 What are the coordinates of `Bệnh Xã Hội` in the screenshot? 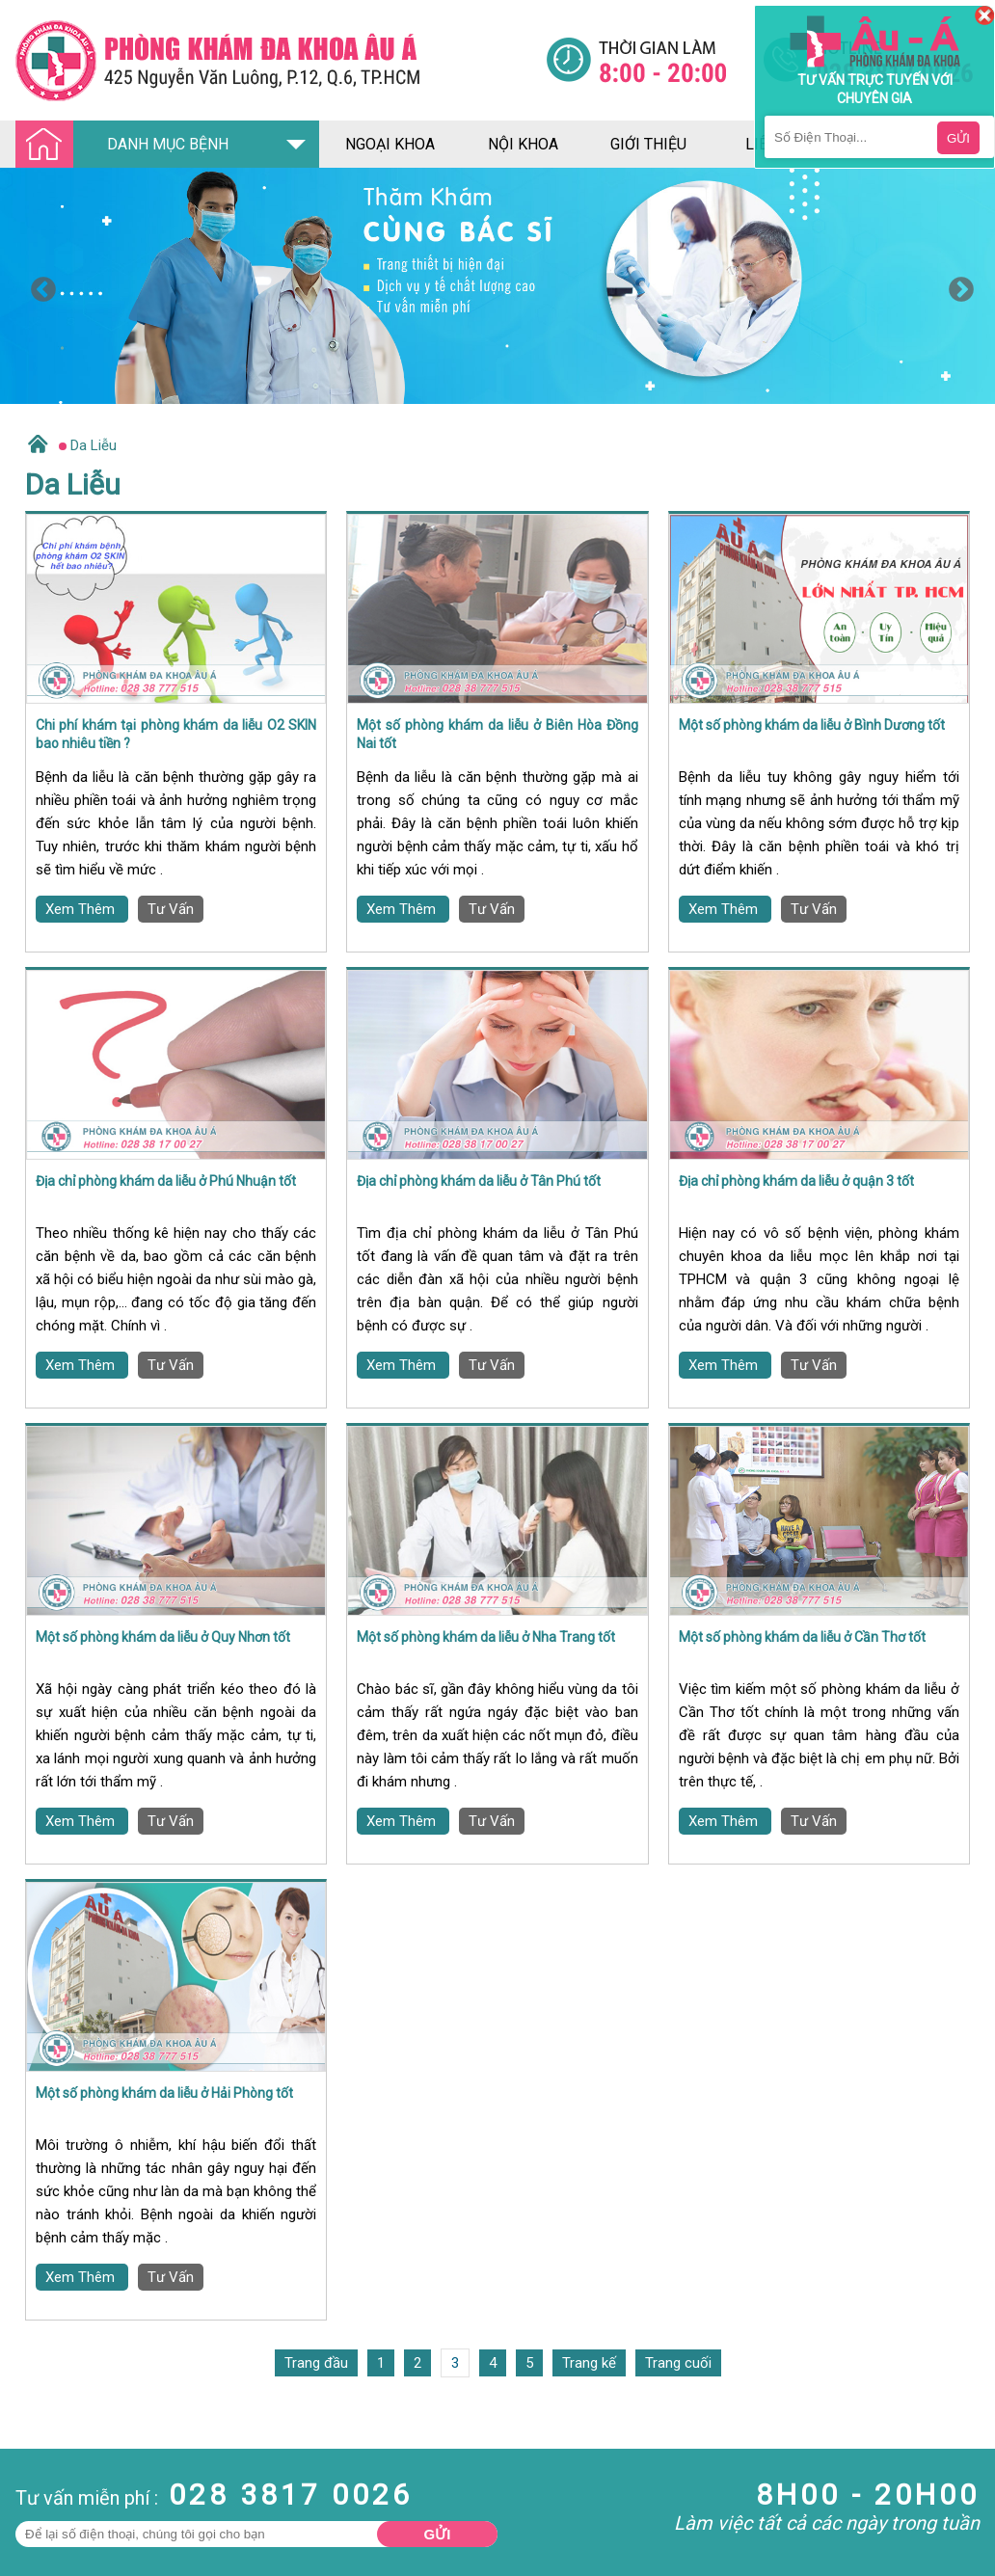 It's located at (38, 2559).